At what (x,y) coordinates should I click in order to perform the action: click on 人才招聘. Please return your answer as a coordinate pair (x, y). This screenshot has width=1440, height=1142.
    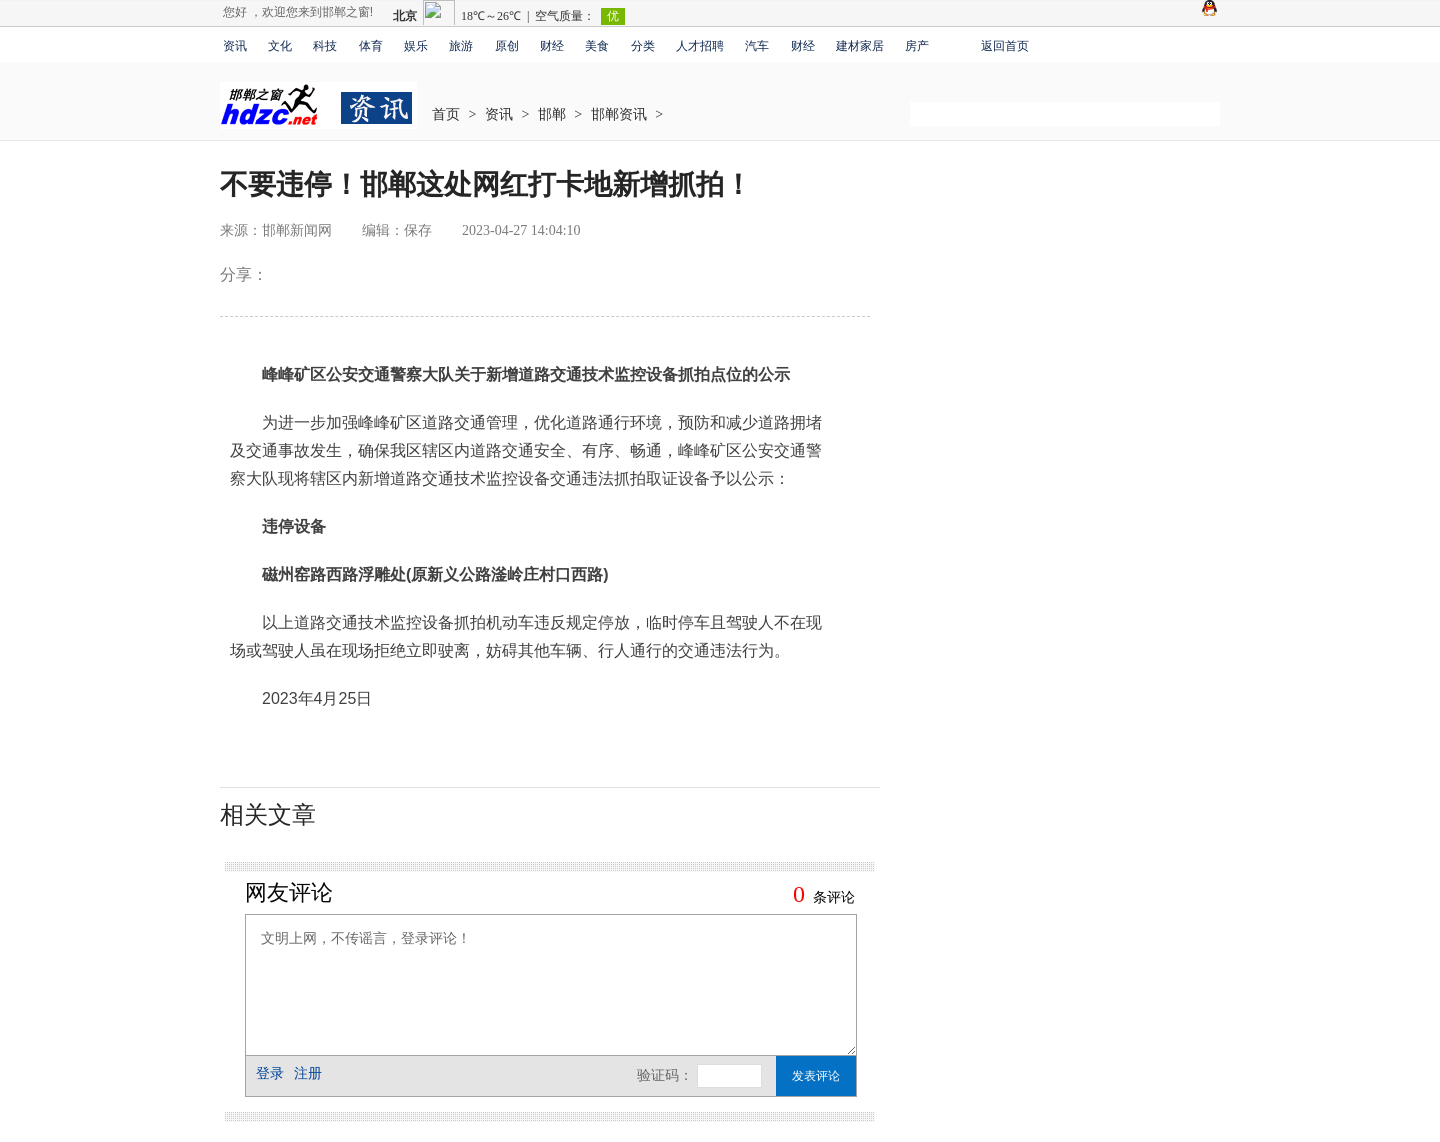
    Looking at the image, I should click on (700, 46).